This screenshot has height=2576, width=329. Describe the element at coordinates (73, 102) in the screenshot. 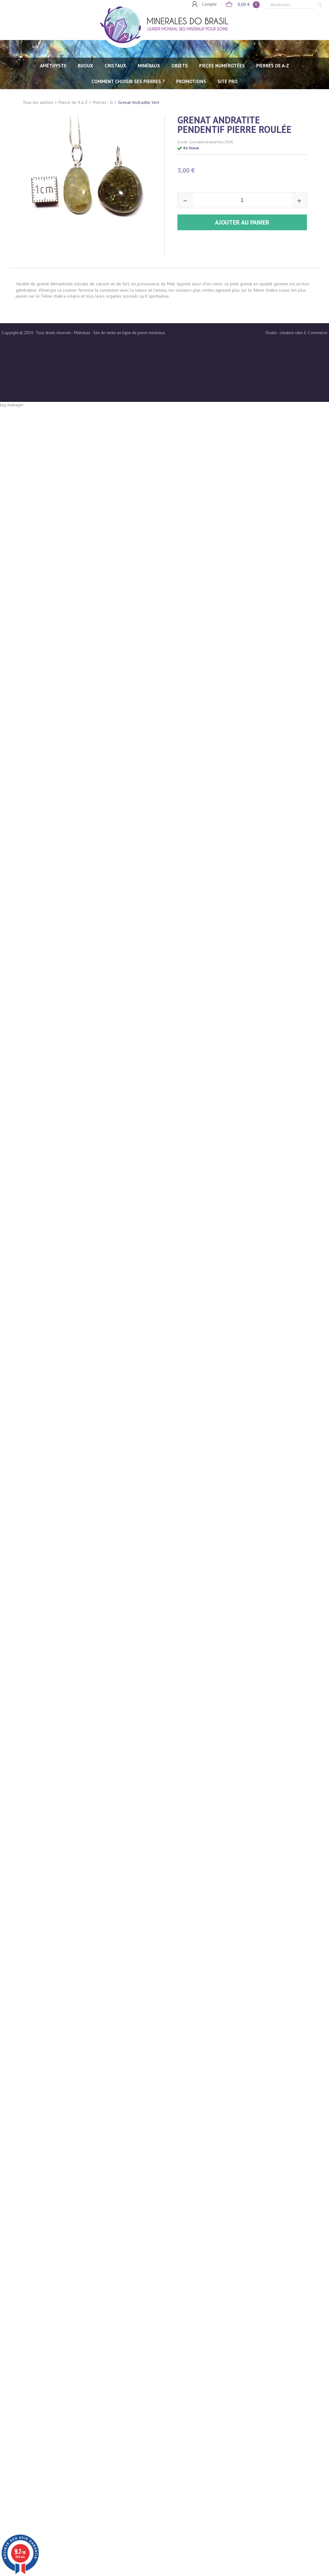

I see `Pierre de A à Z` at that location.